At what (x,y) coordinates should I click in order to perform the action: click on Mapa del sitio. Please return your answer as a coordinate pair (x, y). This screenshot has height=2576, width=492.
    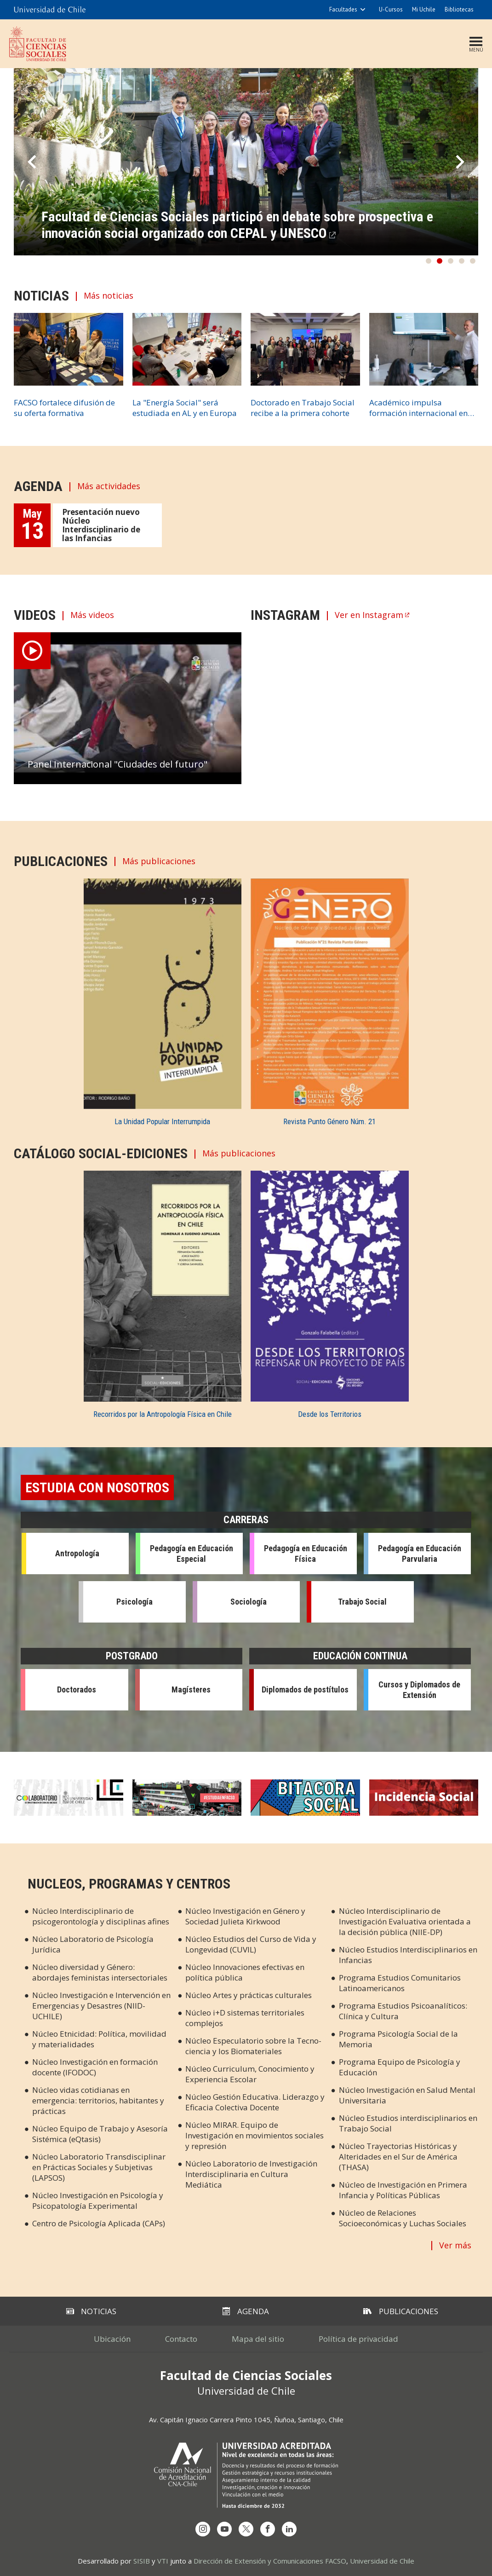
    Looking at the image, I should click on (258, 2338).